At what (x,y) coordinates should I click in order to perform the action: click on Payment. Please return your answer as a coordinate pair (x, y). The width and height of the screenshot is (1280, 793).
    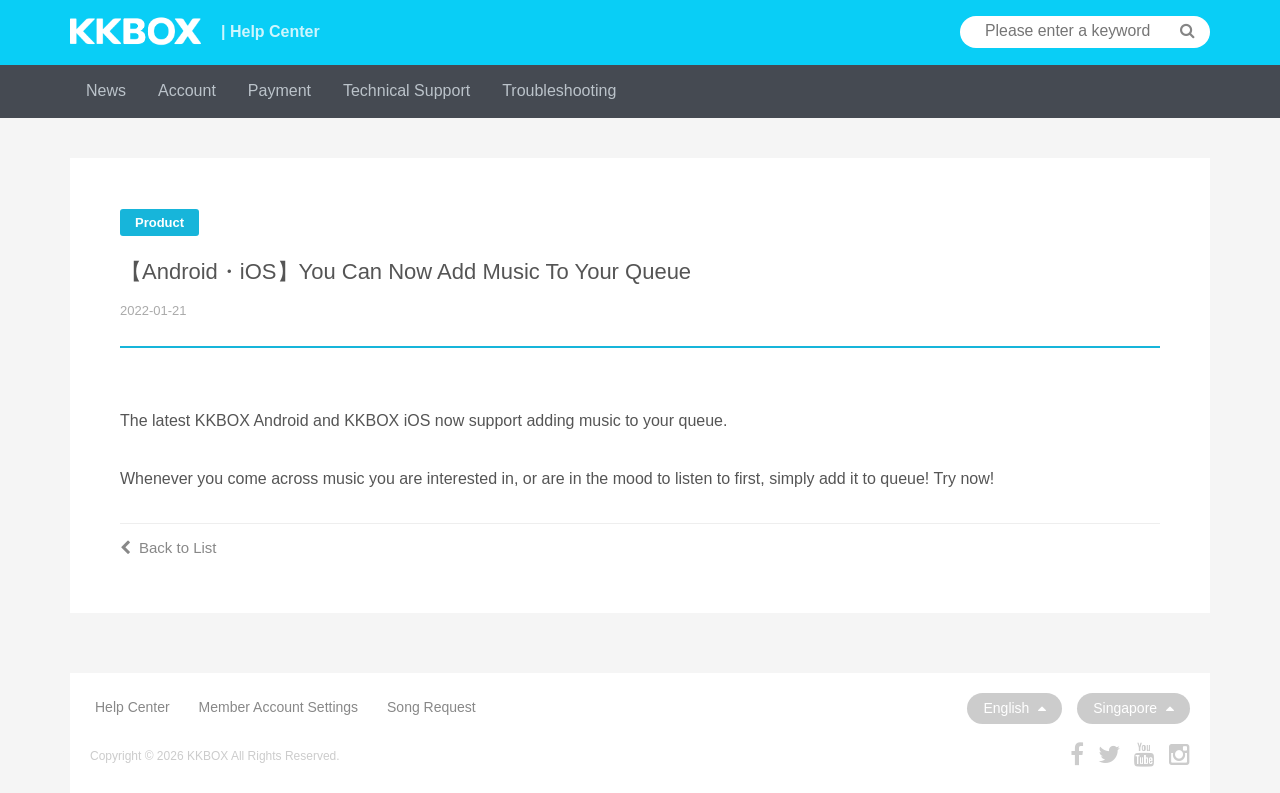
    Looking at the image, I should click on (279, 90).